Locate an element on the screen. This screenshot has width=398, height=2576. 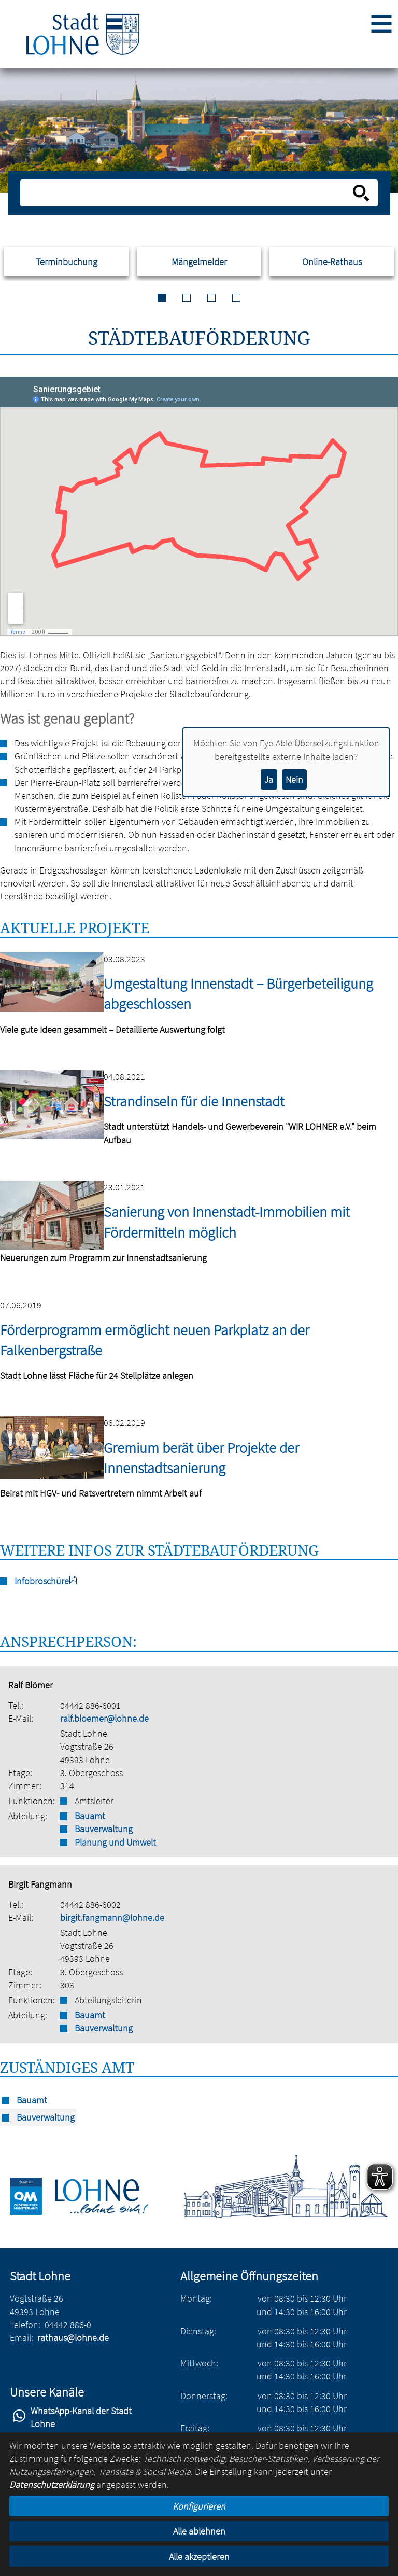
Konfigurieren is located at coordinates (199, 2506).